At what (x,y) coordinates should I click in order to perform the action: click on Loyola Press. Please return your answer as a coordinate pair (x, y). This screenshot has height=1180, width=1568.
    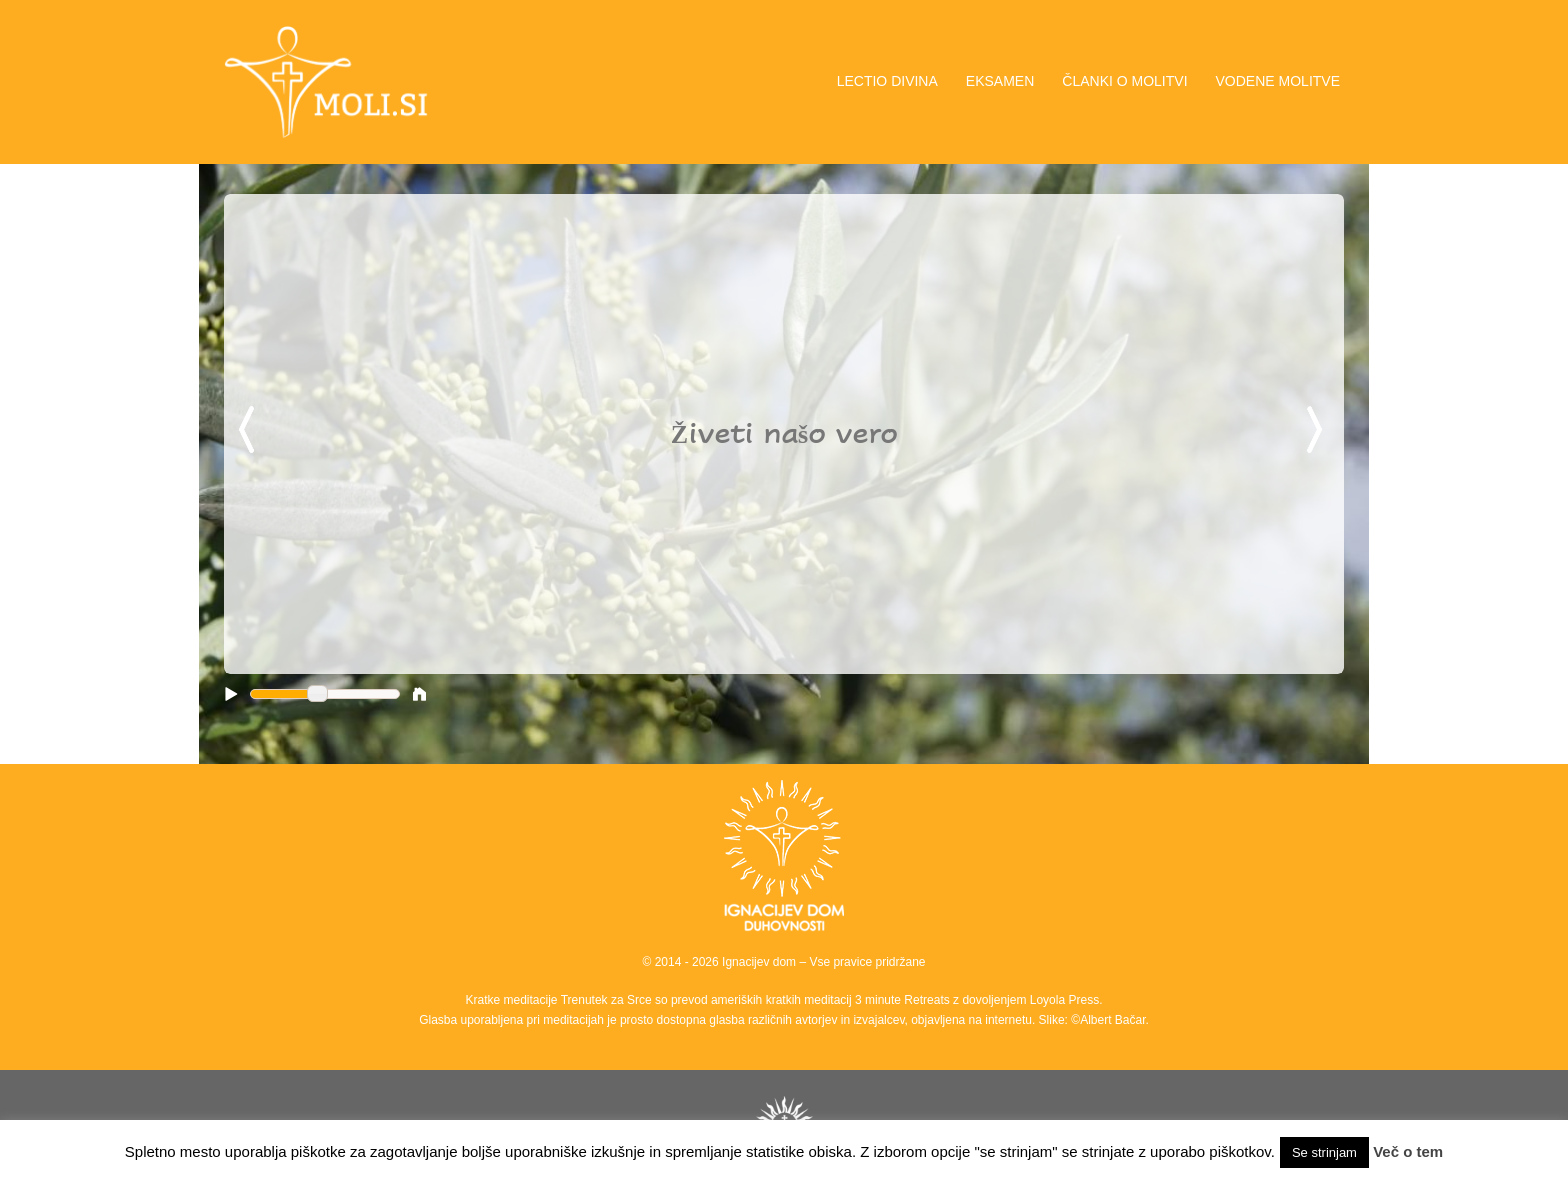
    Looking at the image, I should click on (1064, 1000).